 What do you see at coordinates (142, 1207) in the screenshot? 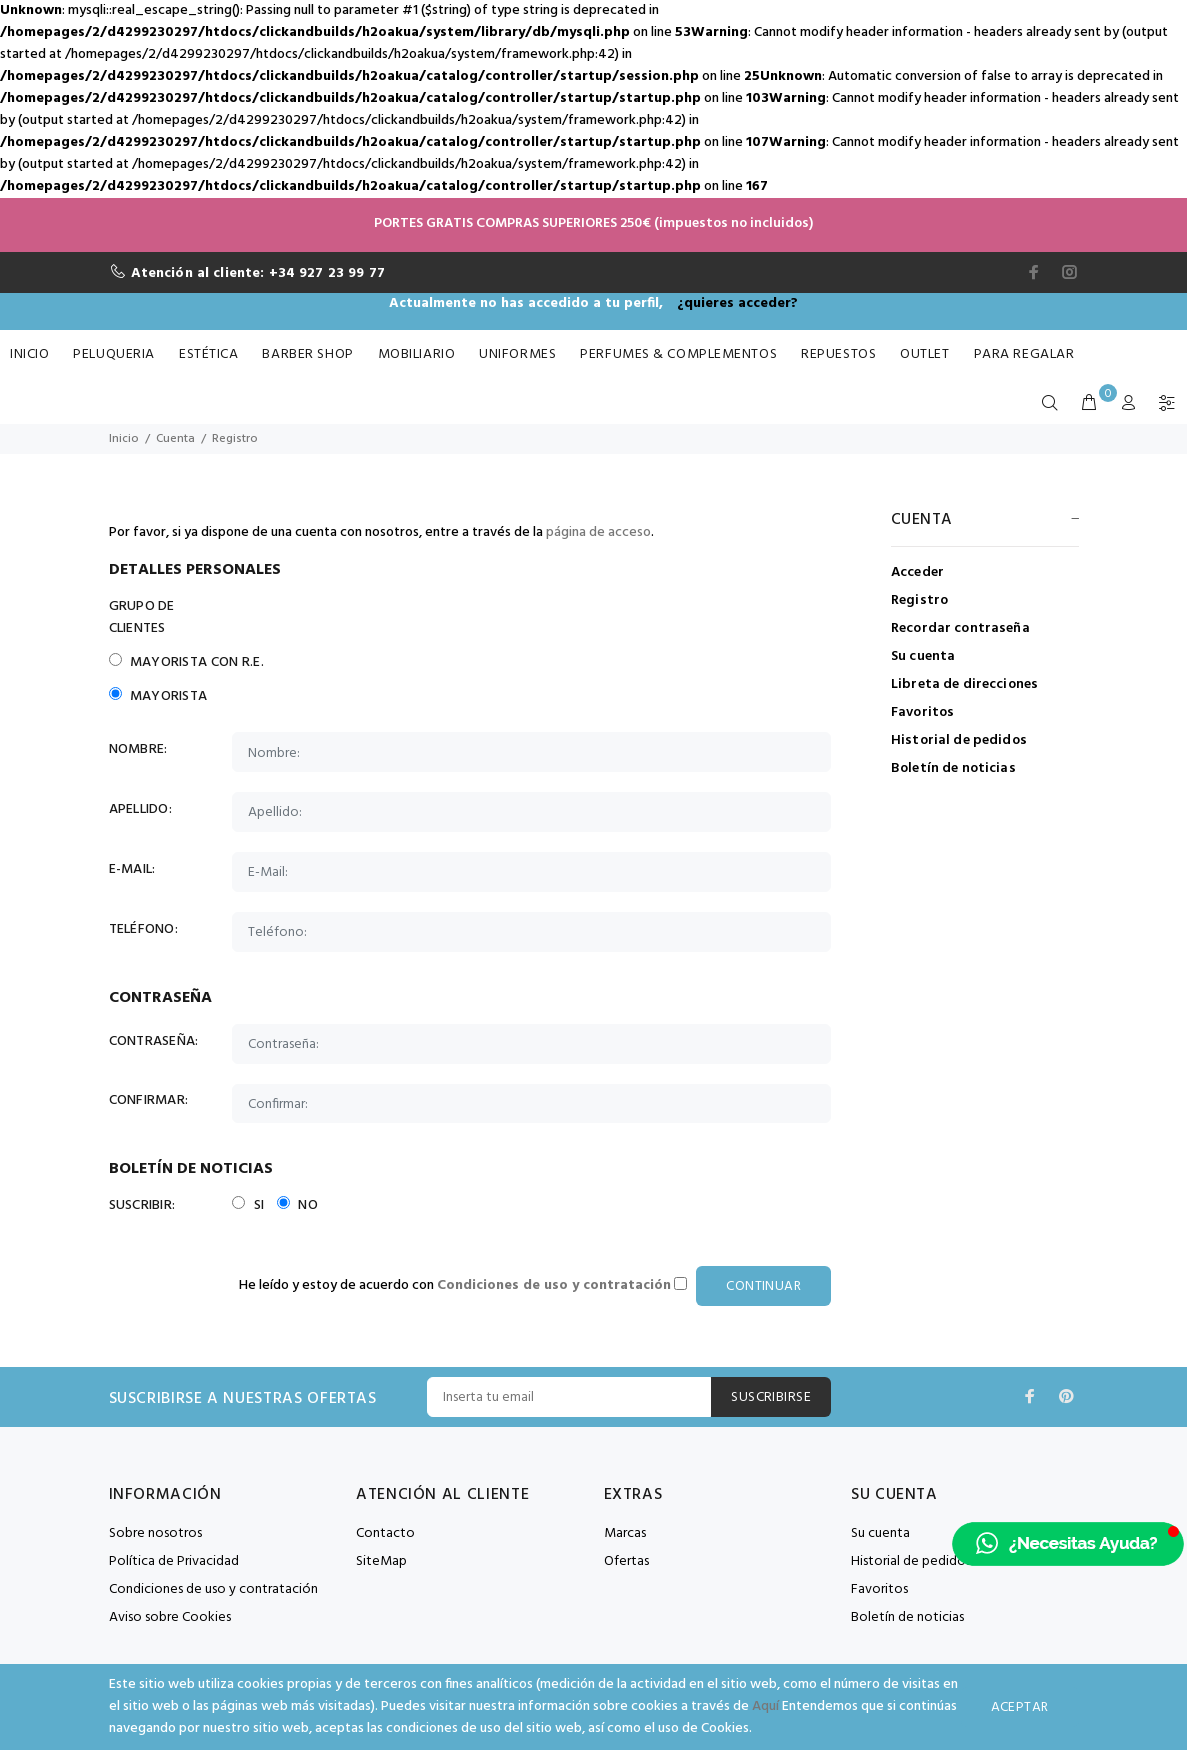
I see `Suscribir:` at bounding box center [142, 1207].